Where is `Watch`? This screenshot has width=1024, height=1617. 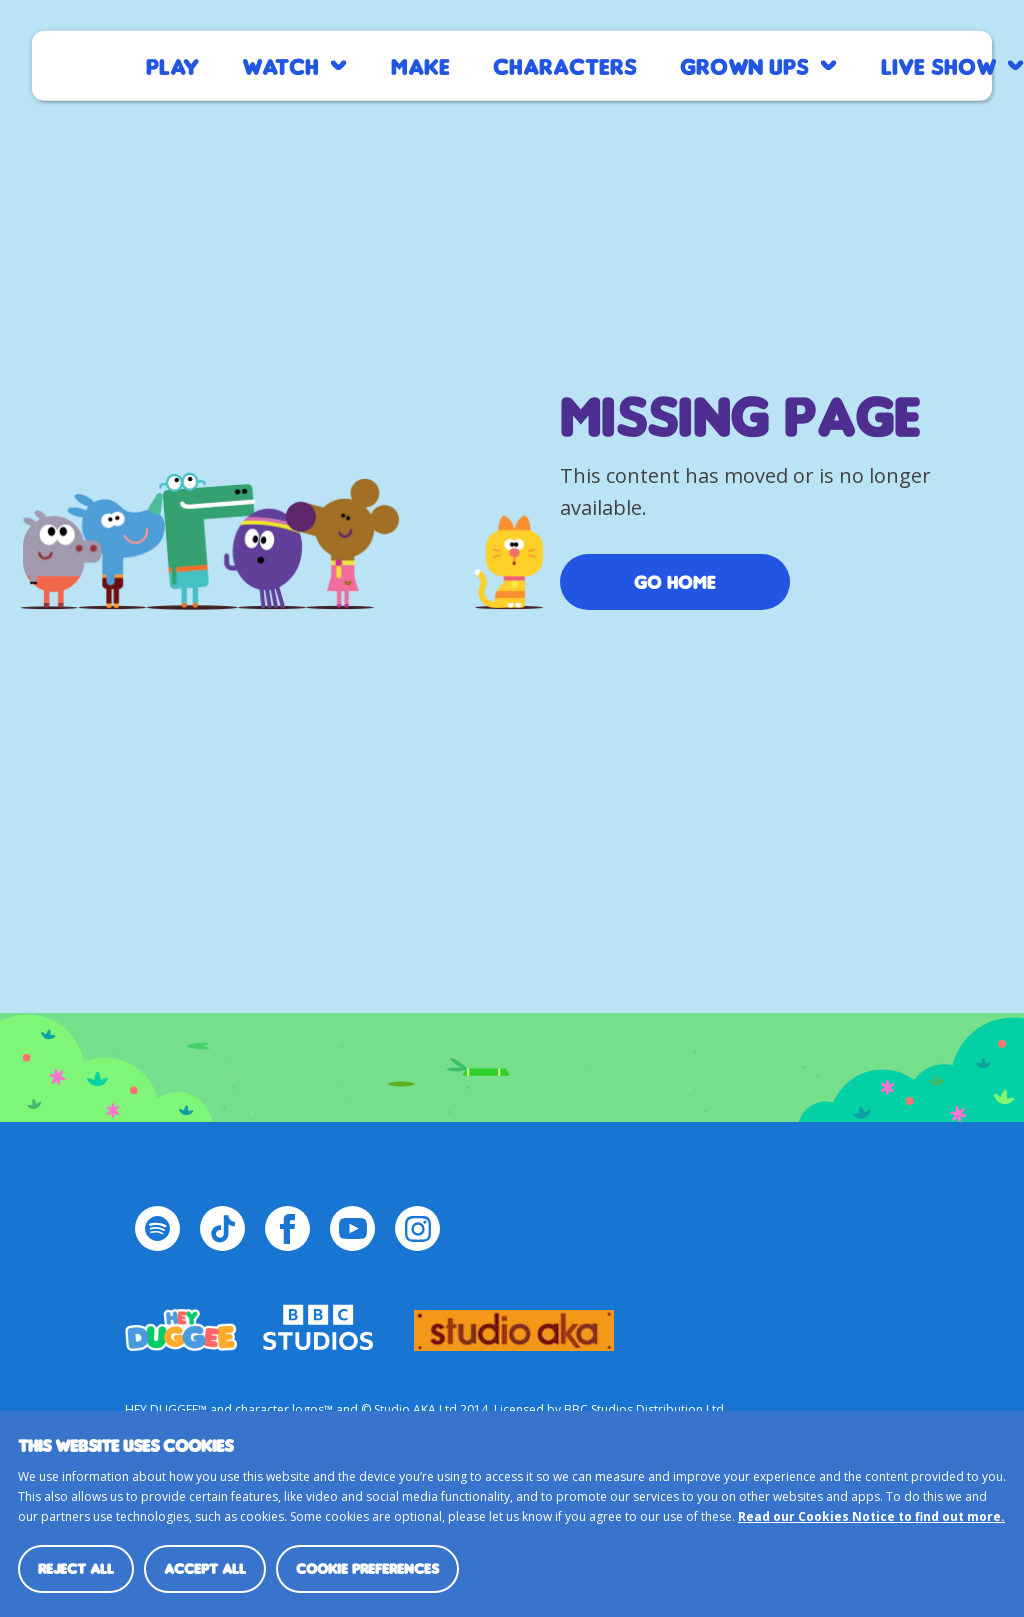 Watch is located at coordinates (280, 65).